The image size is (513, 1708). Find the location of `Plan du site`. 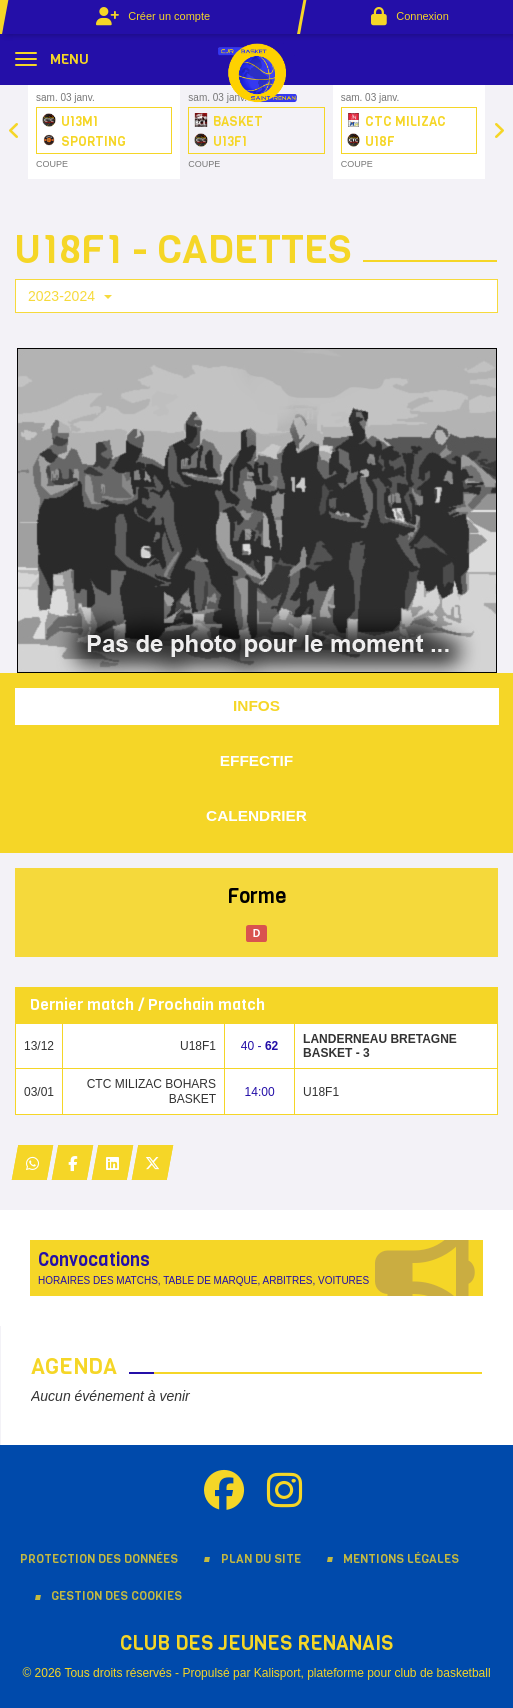

Plan du site is located at coordinates (261, 1559).